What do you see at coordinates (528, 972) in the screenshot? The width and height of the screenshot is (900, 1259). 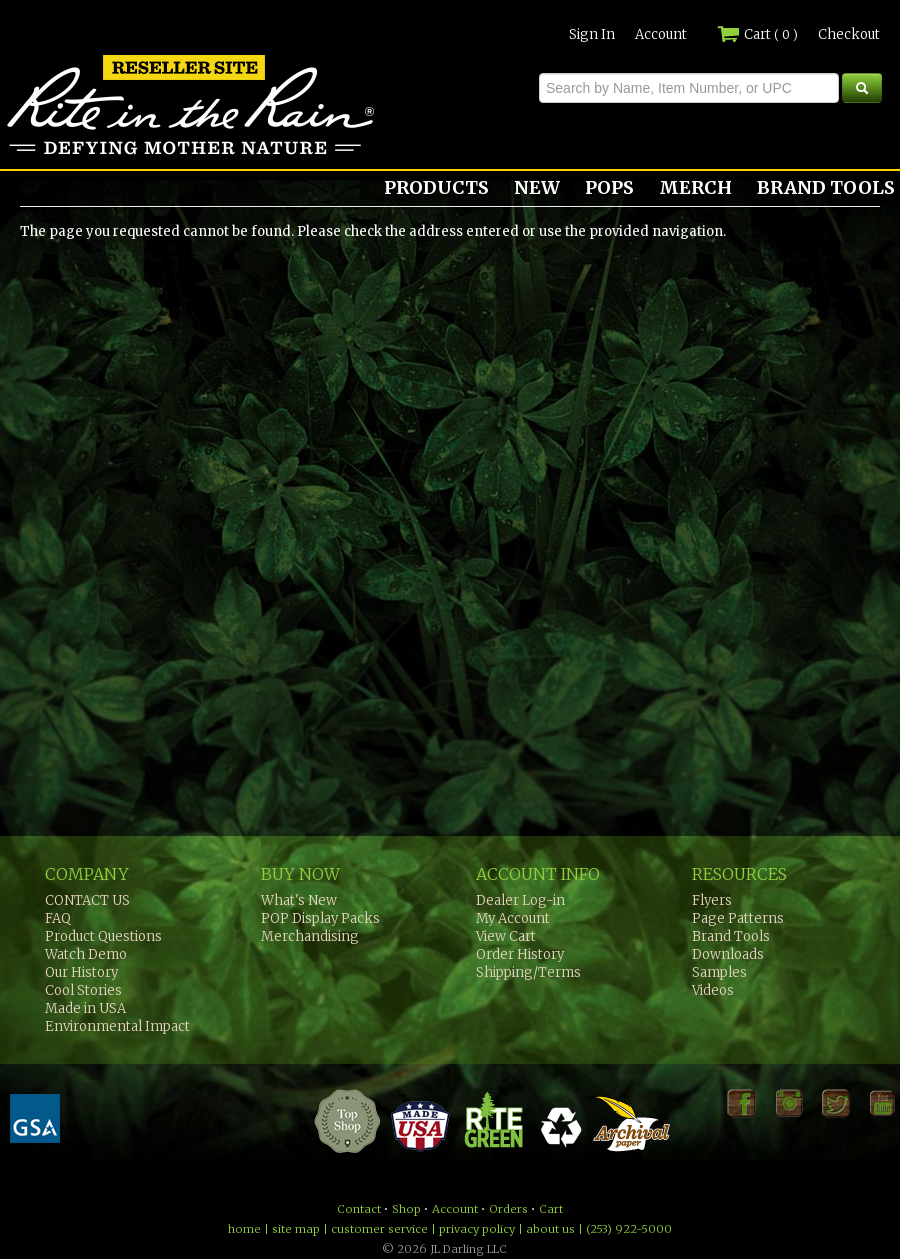 I see `Shipping/Terms` at bounding box center [528, 972].